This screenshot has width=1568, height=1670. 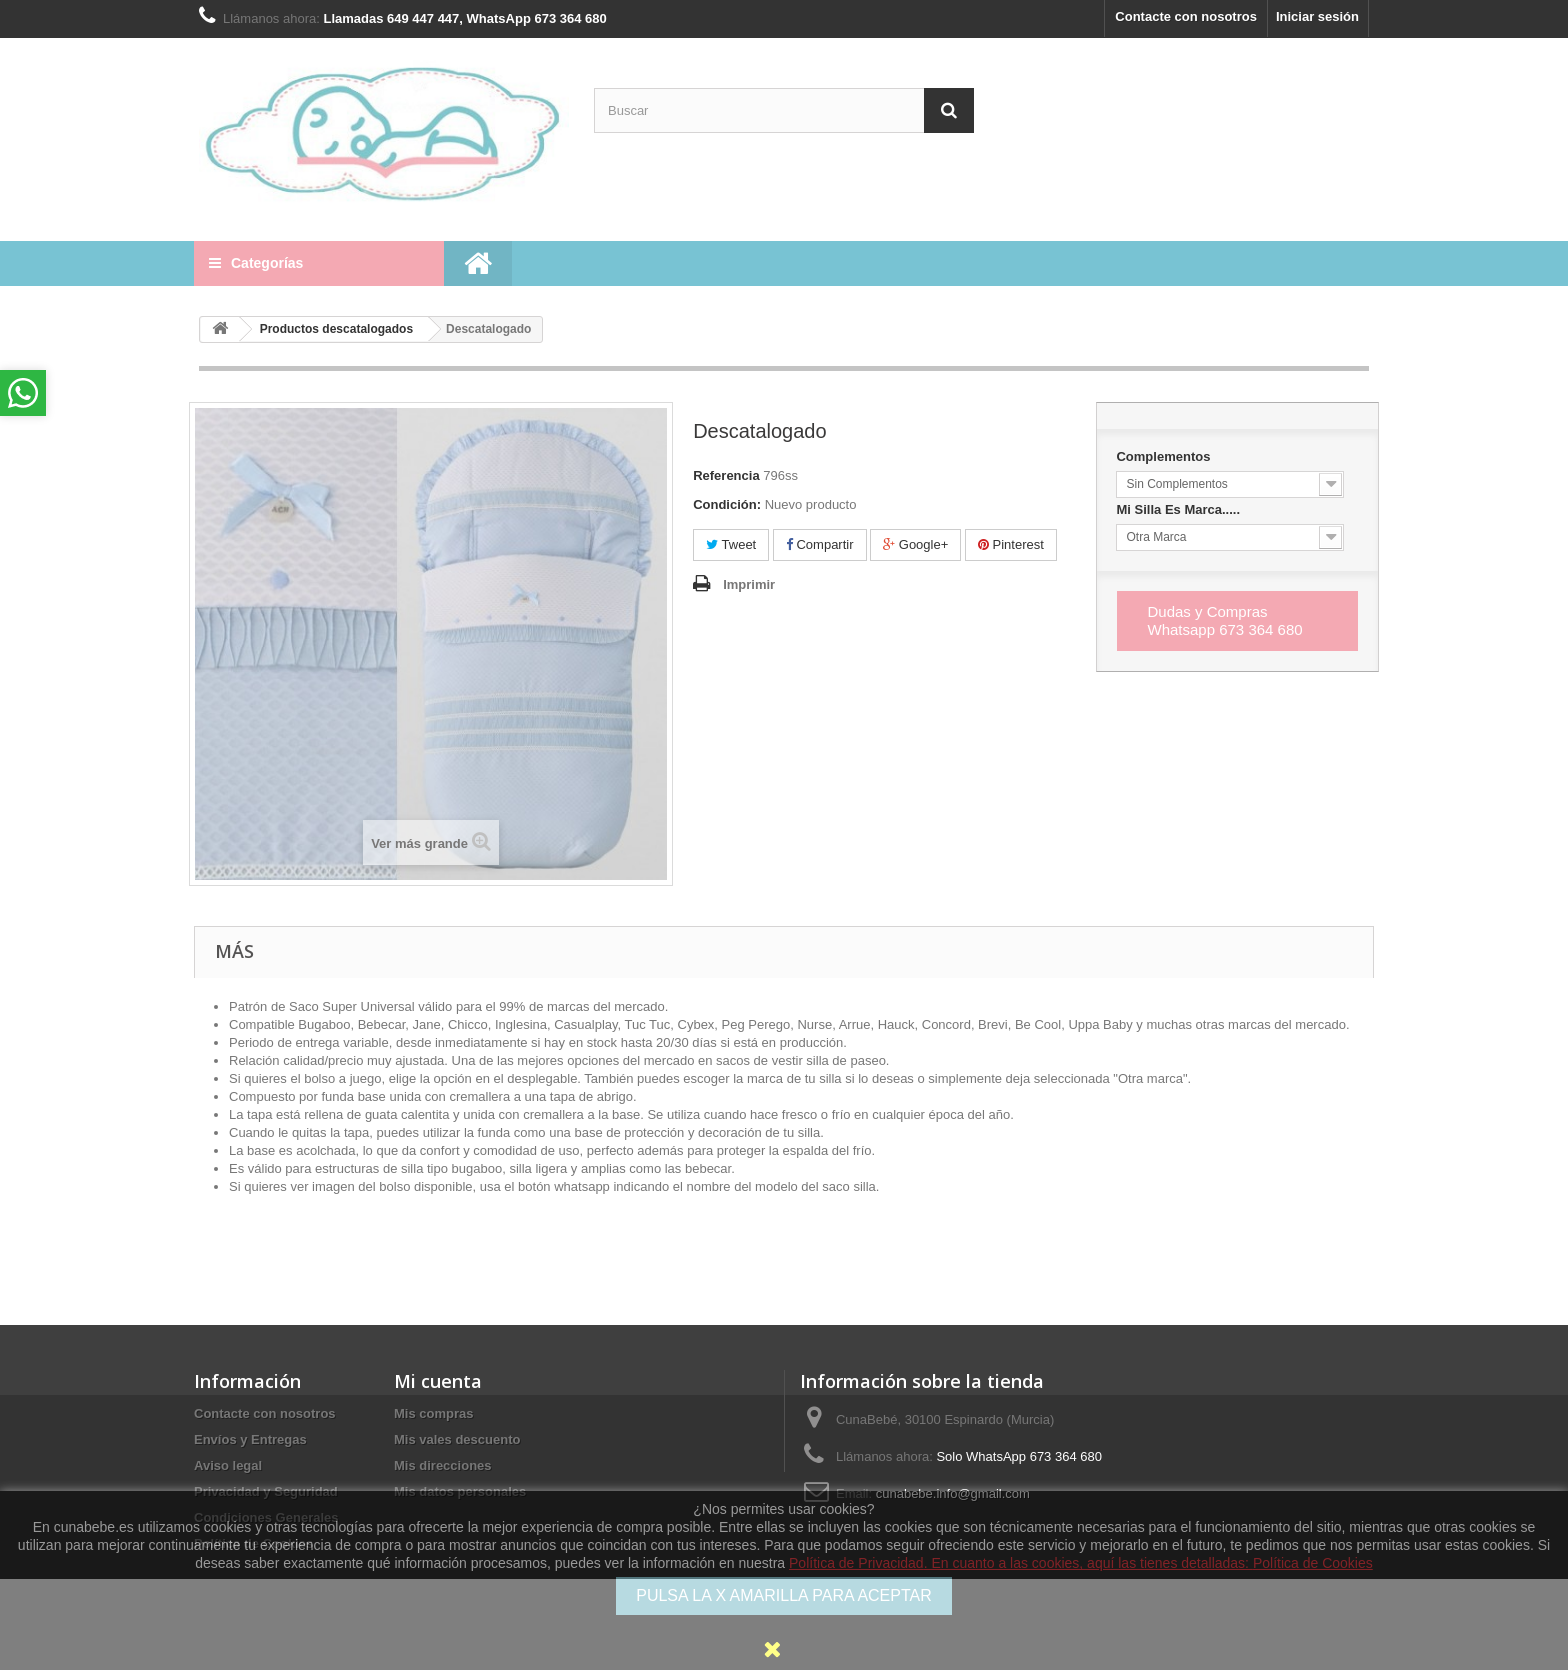 What do you see at coordinates (1165, 456) in the screenshot?
I see `Complementos` at bounding box center [1165, 456].